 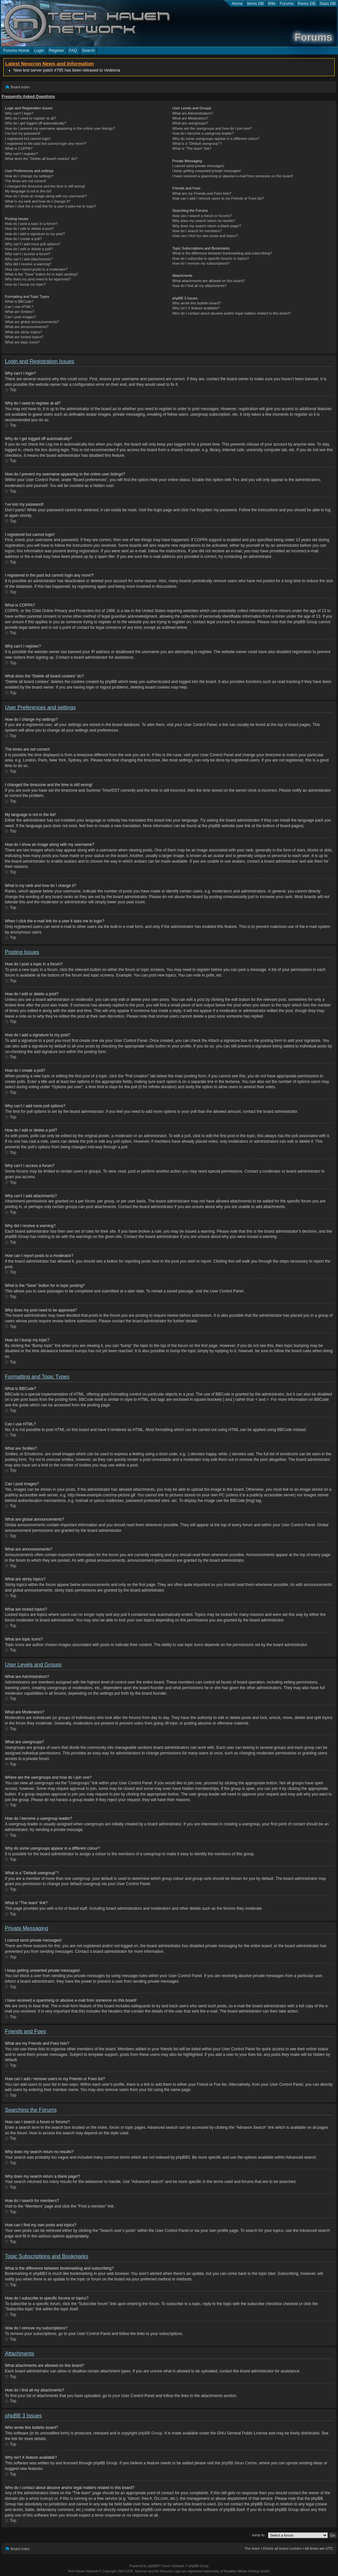 What do you see at coordinates (46, 196) in the screenshot?
I see `How do I show an image along with my username?` at bounding box center [46, 196].